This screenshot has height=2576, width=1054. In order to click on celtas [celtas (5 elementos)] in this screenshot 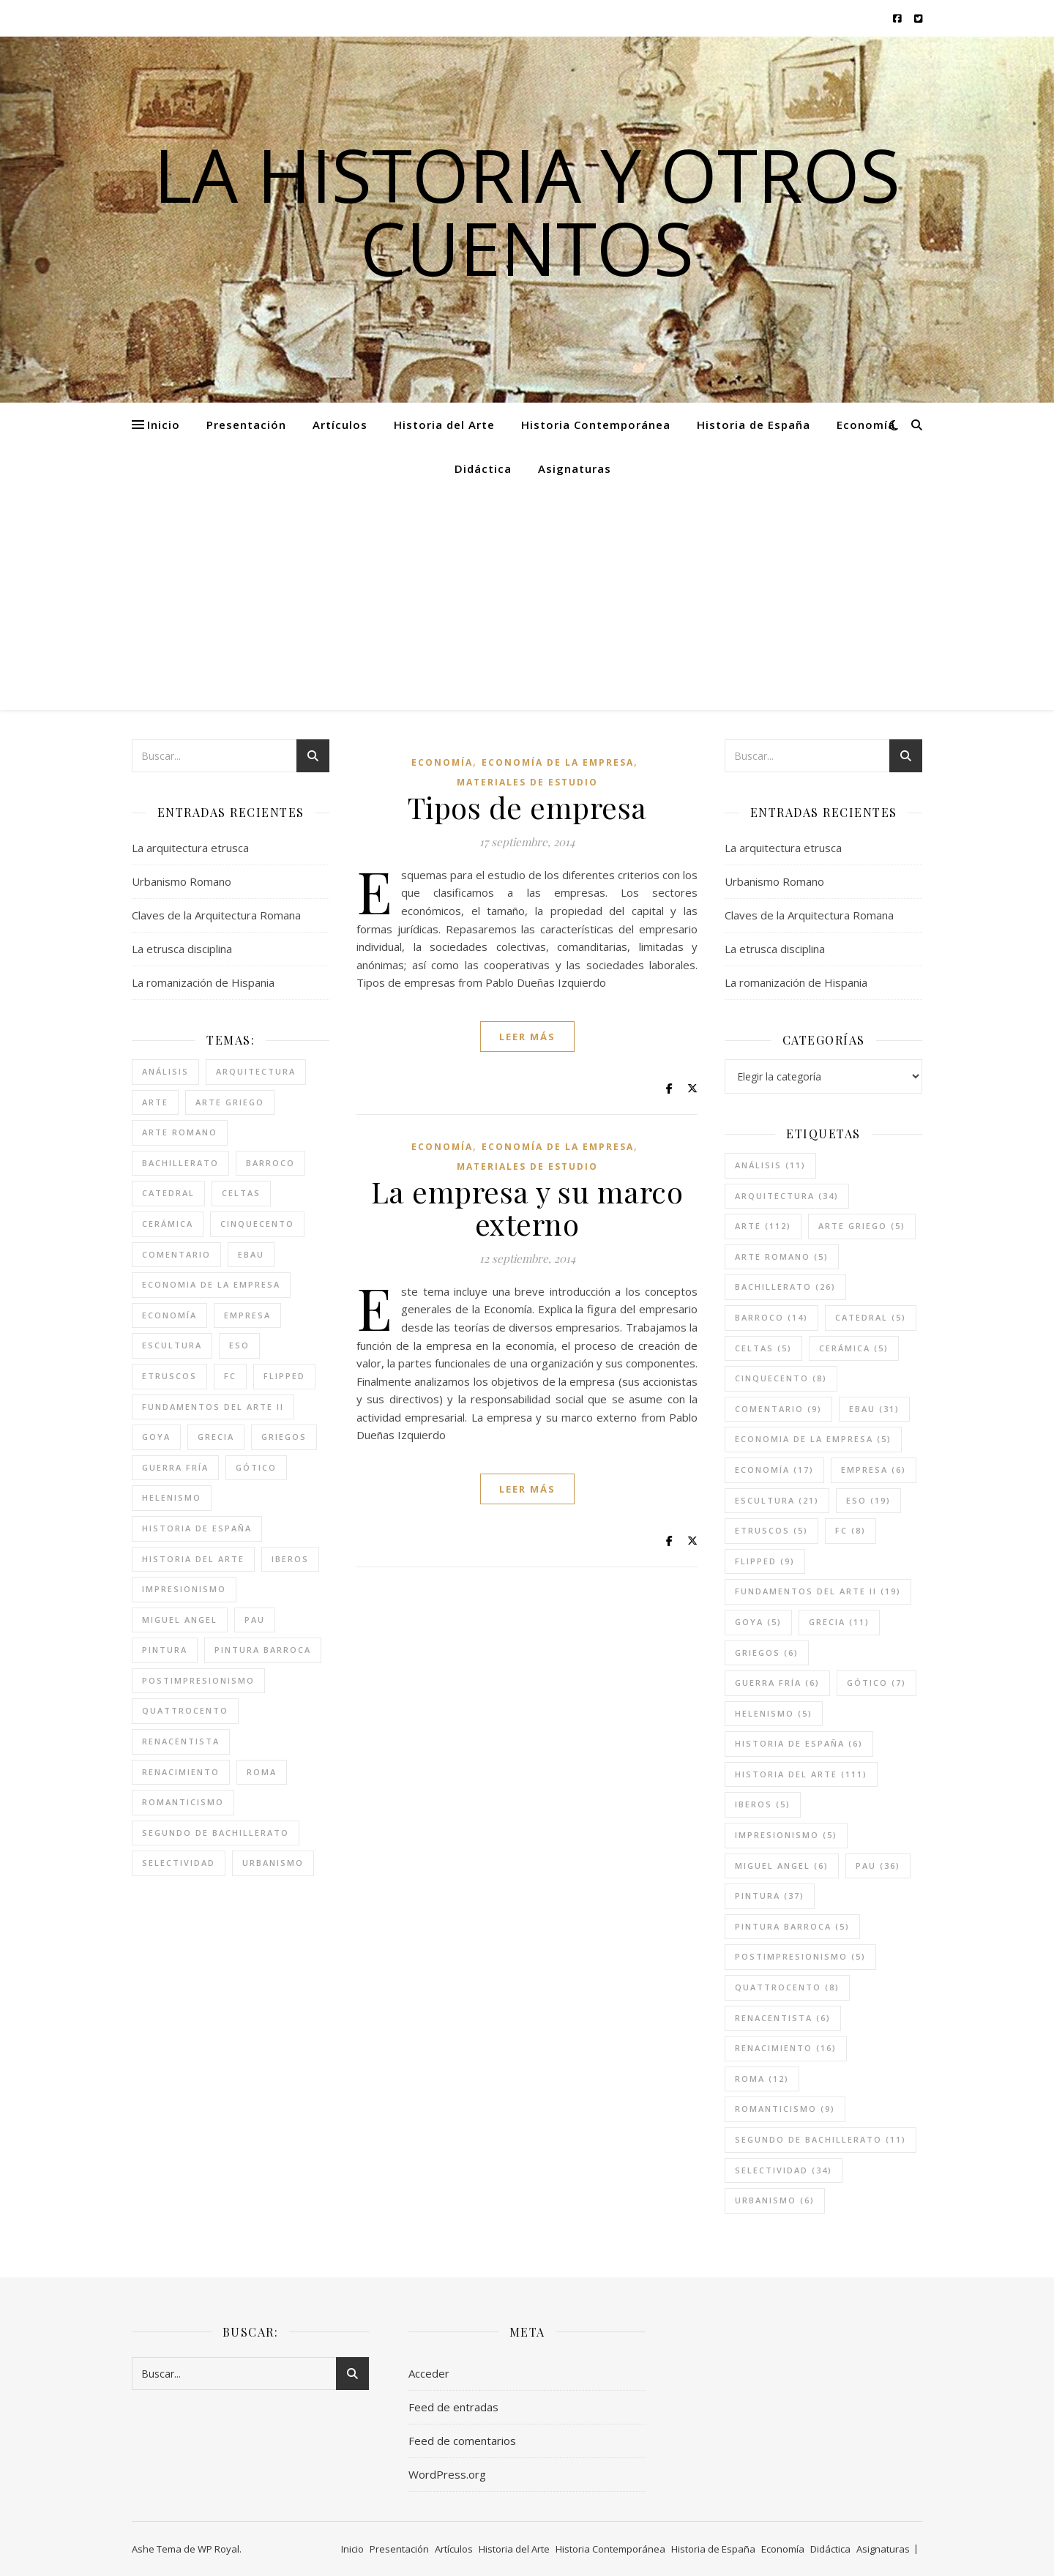, I will do `click(241, 1192)`.